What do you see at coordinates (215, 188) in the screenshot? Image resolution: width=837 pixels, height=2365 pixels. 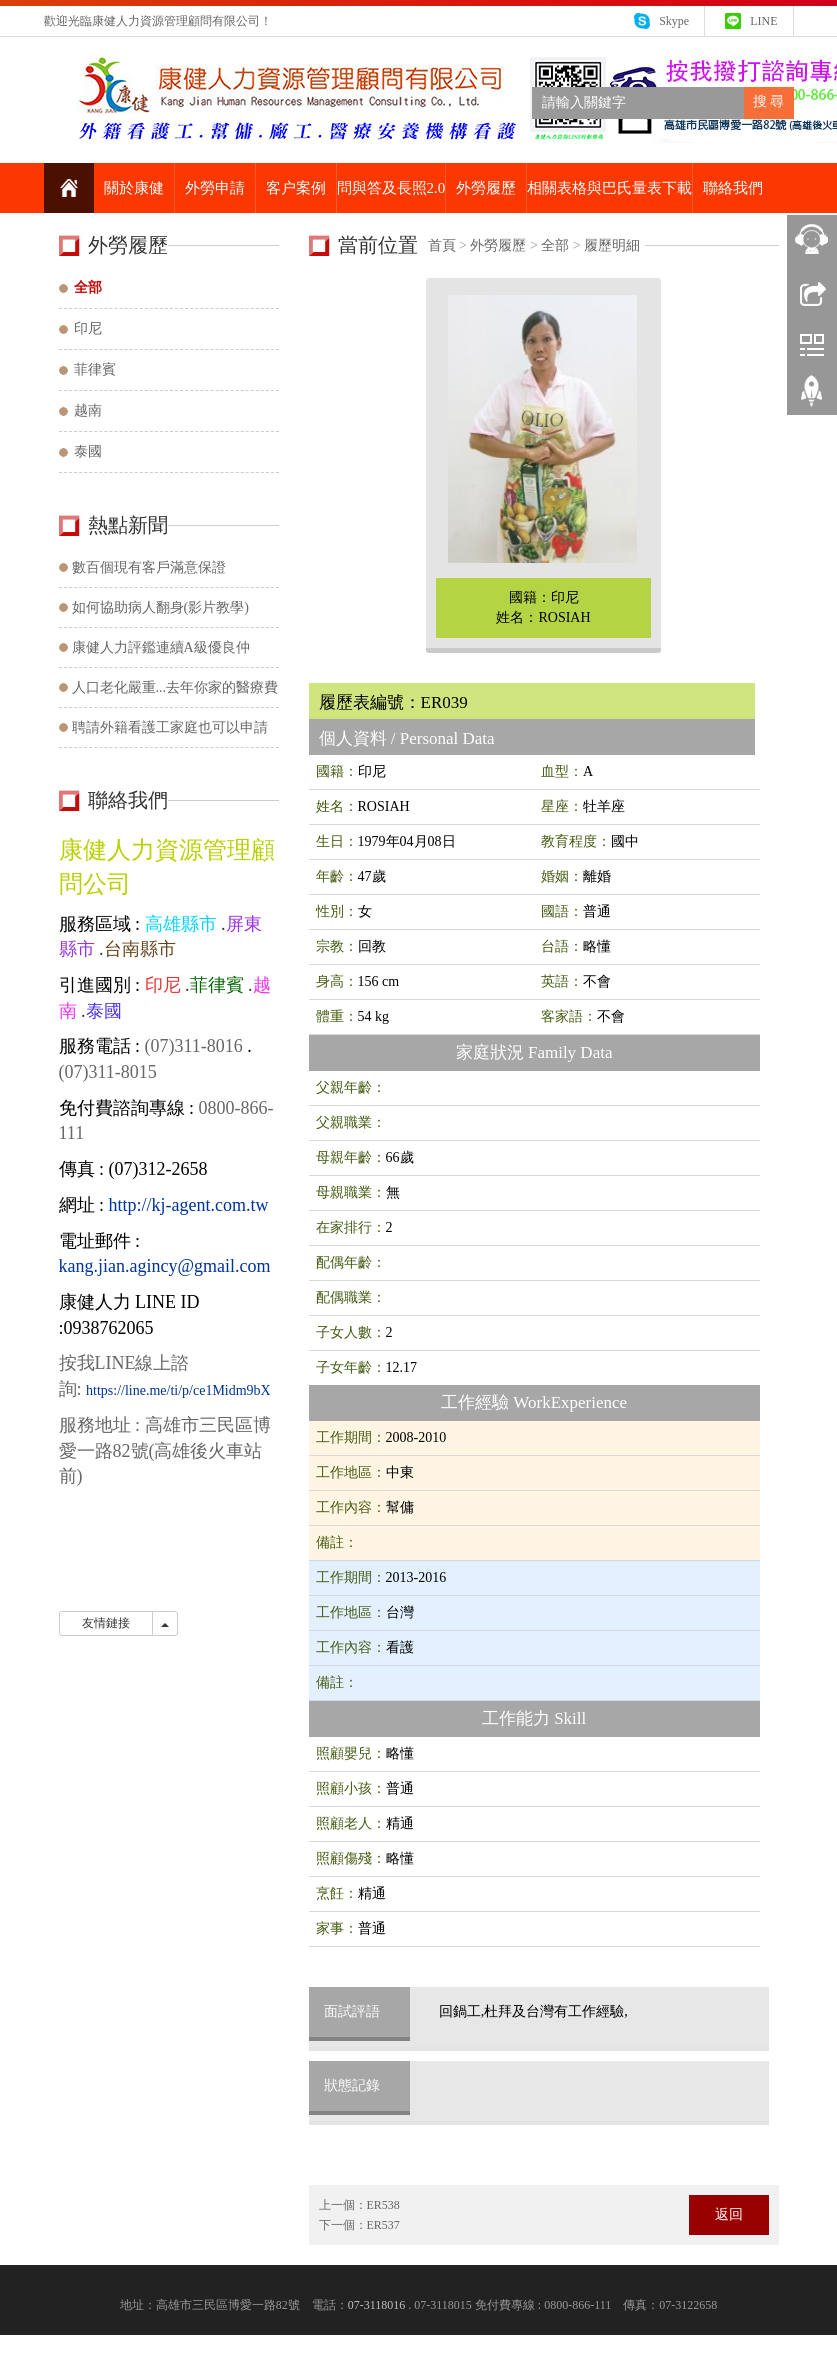 I see `外勞申請` at bounding box center [215, 188].